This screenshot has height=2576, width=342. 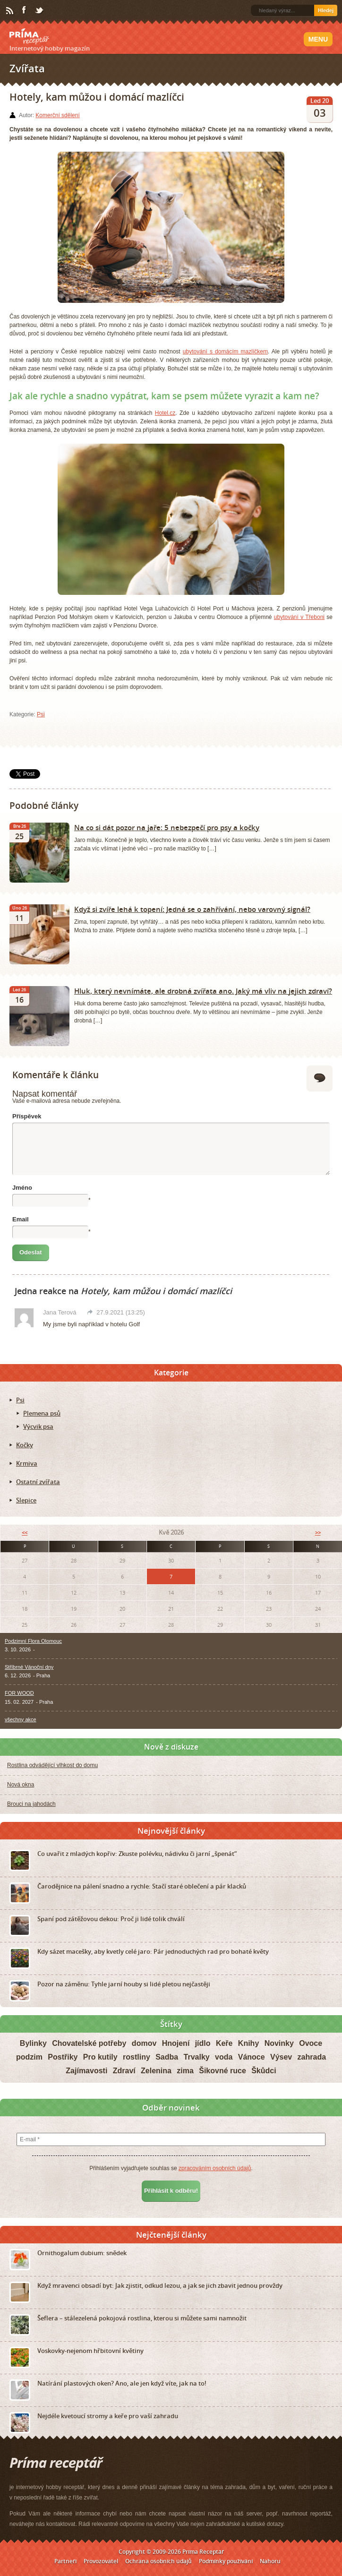 I want to click on Pro kutily, so click(x=100, y=2057).